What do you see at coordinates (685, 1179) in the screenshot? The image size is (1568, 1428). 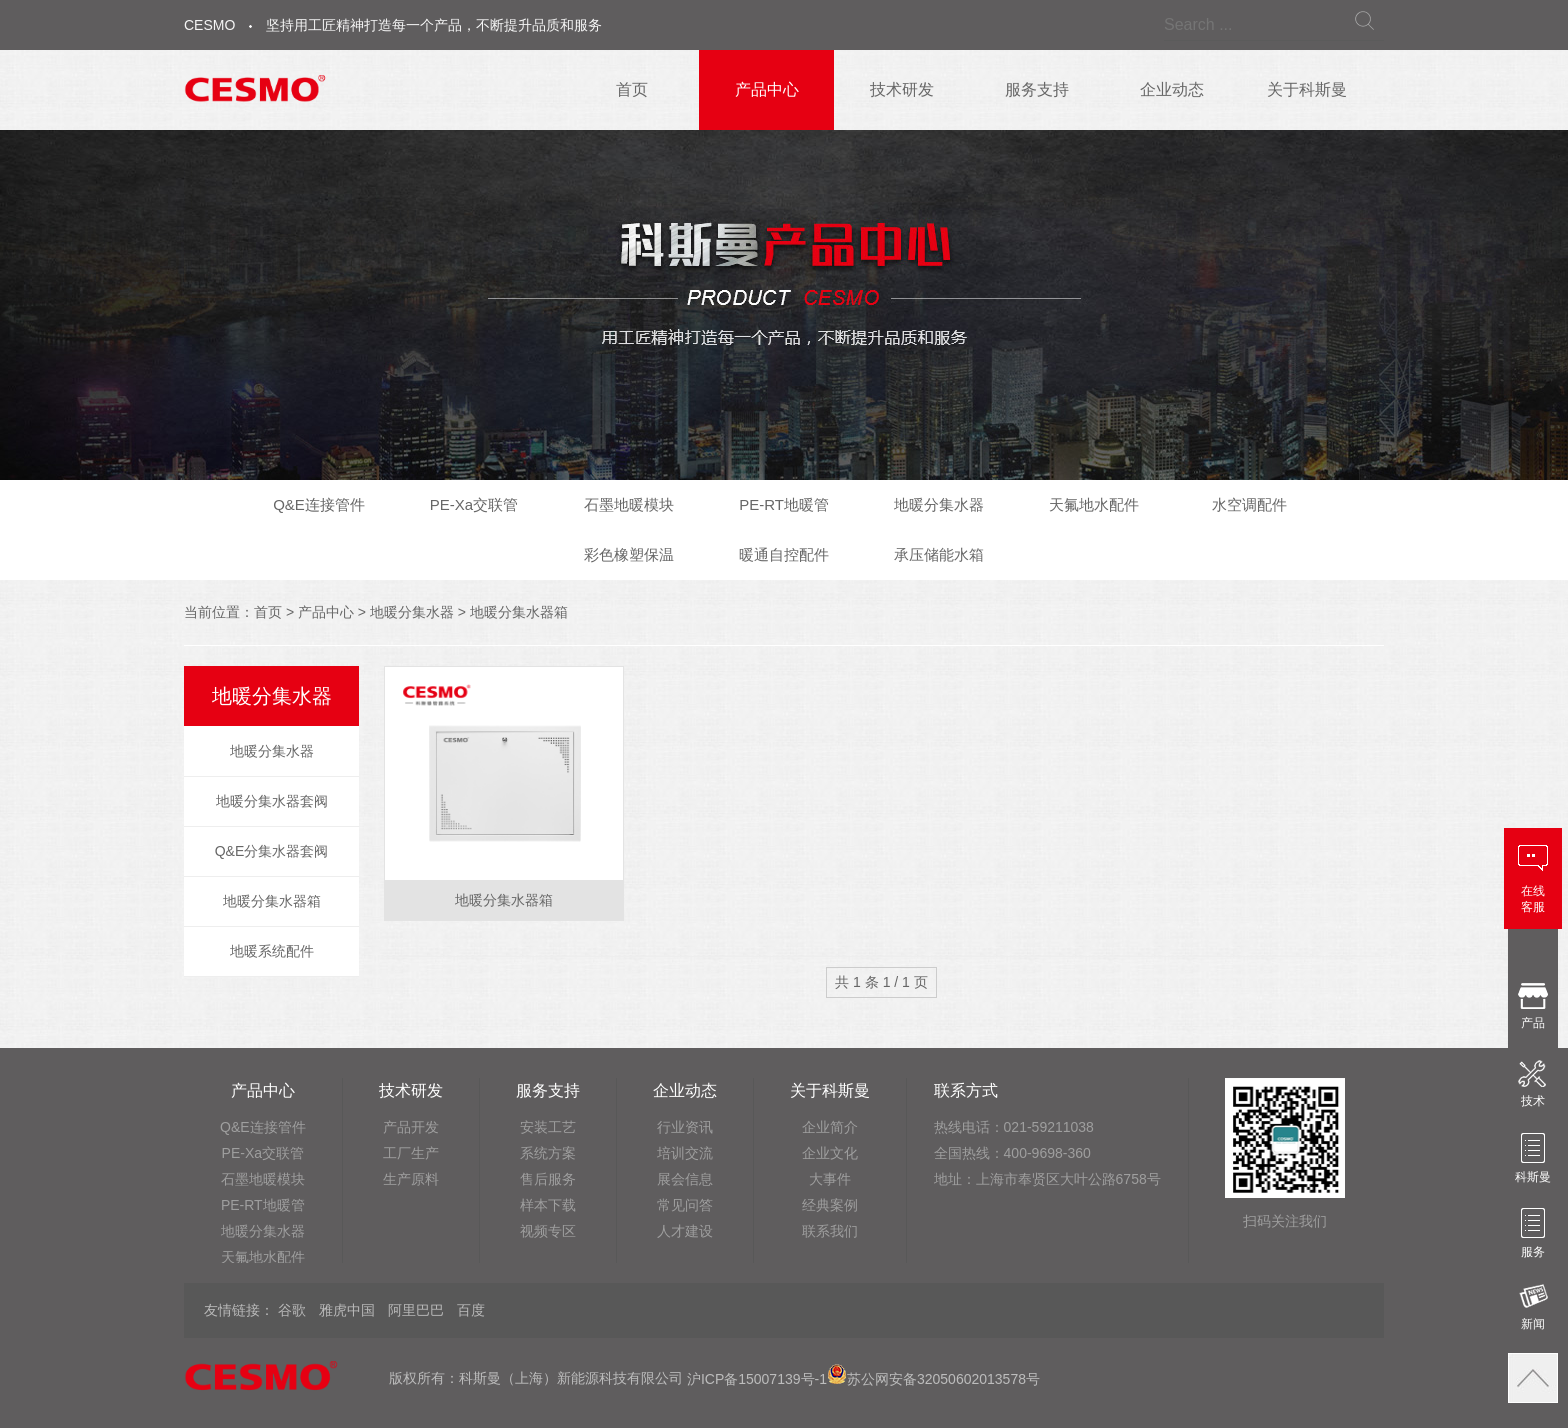 I see `展会信息` at bounding box center [685, 1179].